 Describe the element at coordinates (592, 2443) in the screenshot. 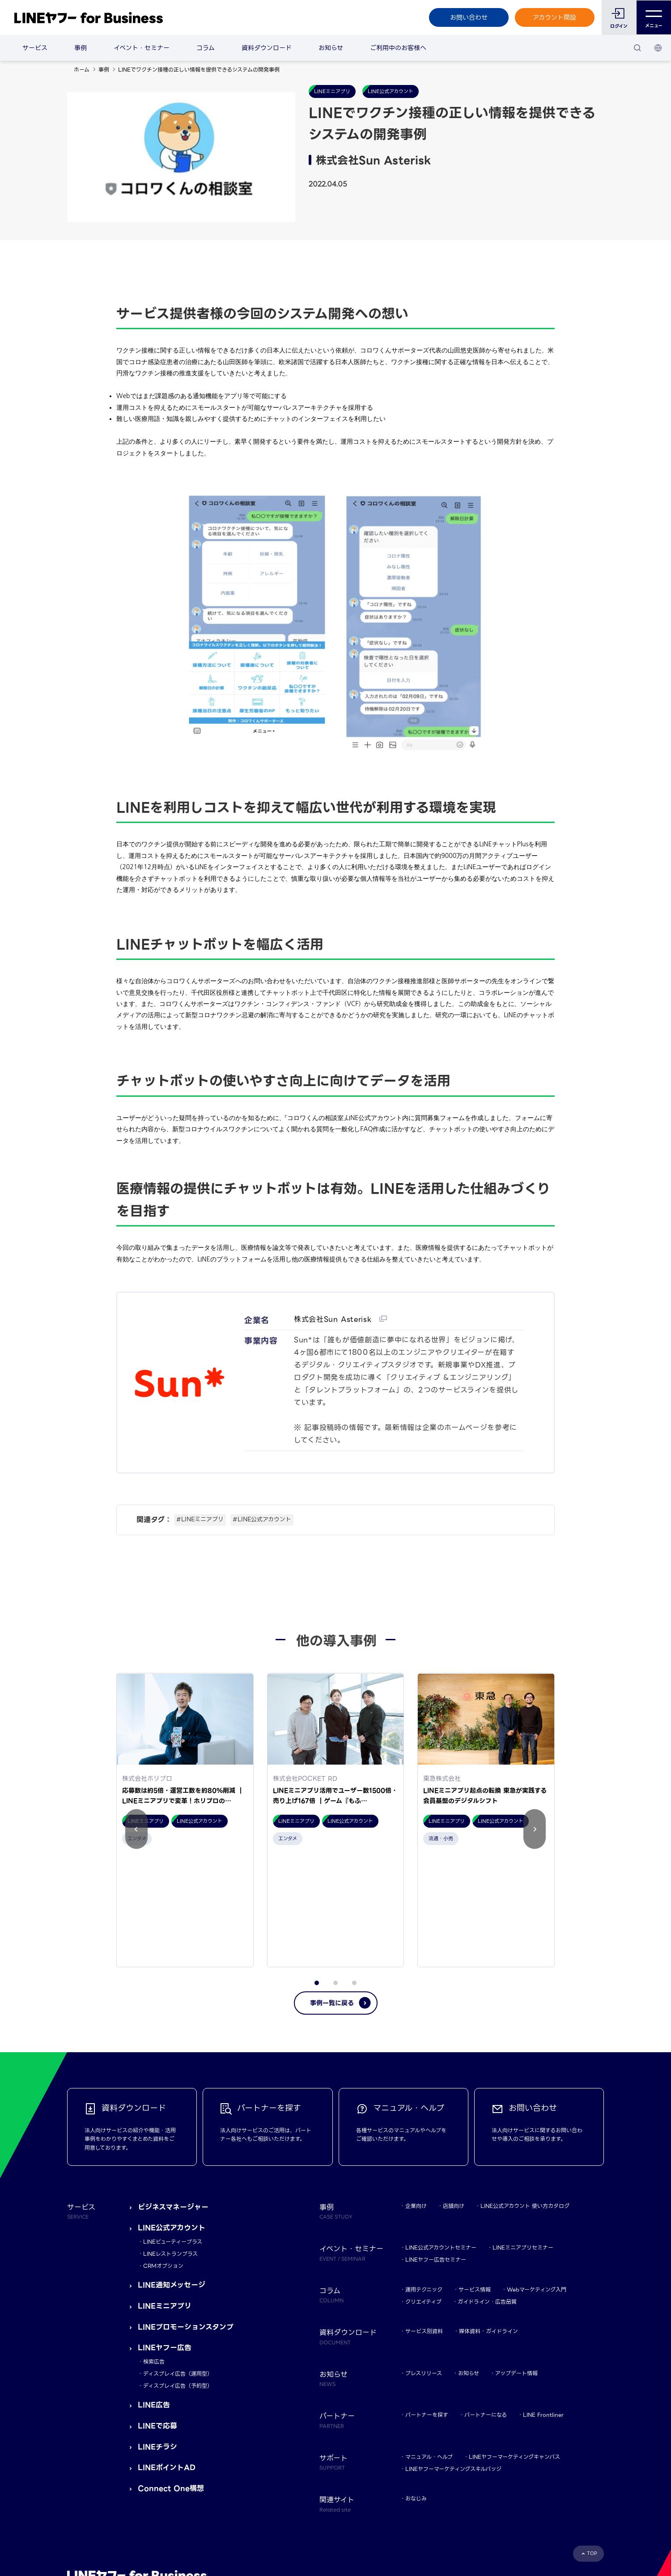

I see `TOP` at that location.